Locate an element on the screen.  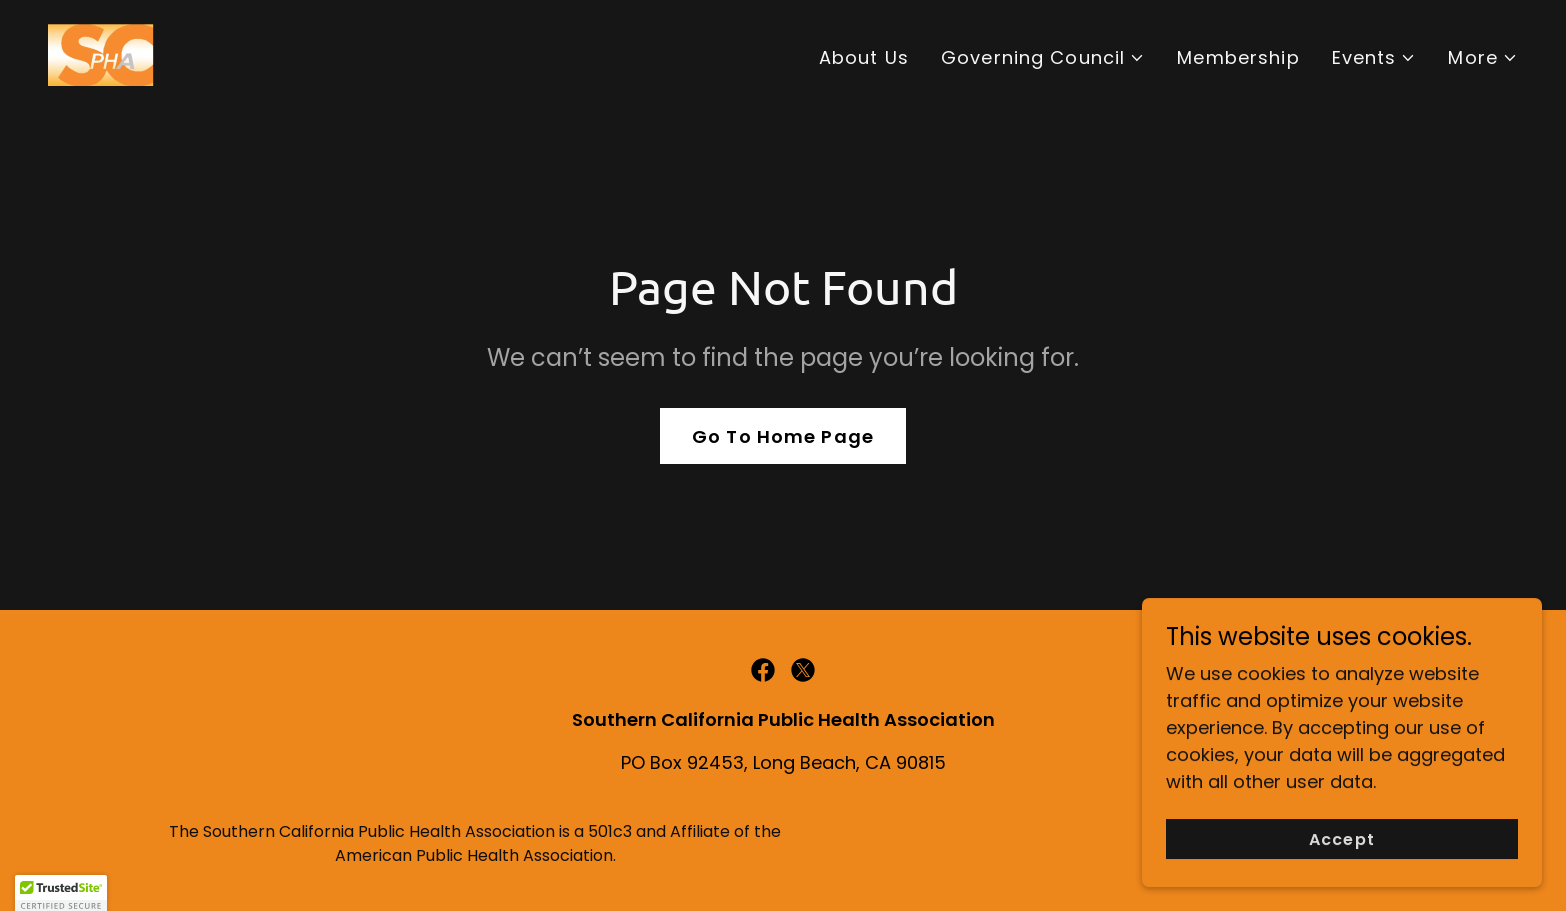
[button] is located at coordinates (1043, 57).